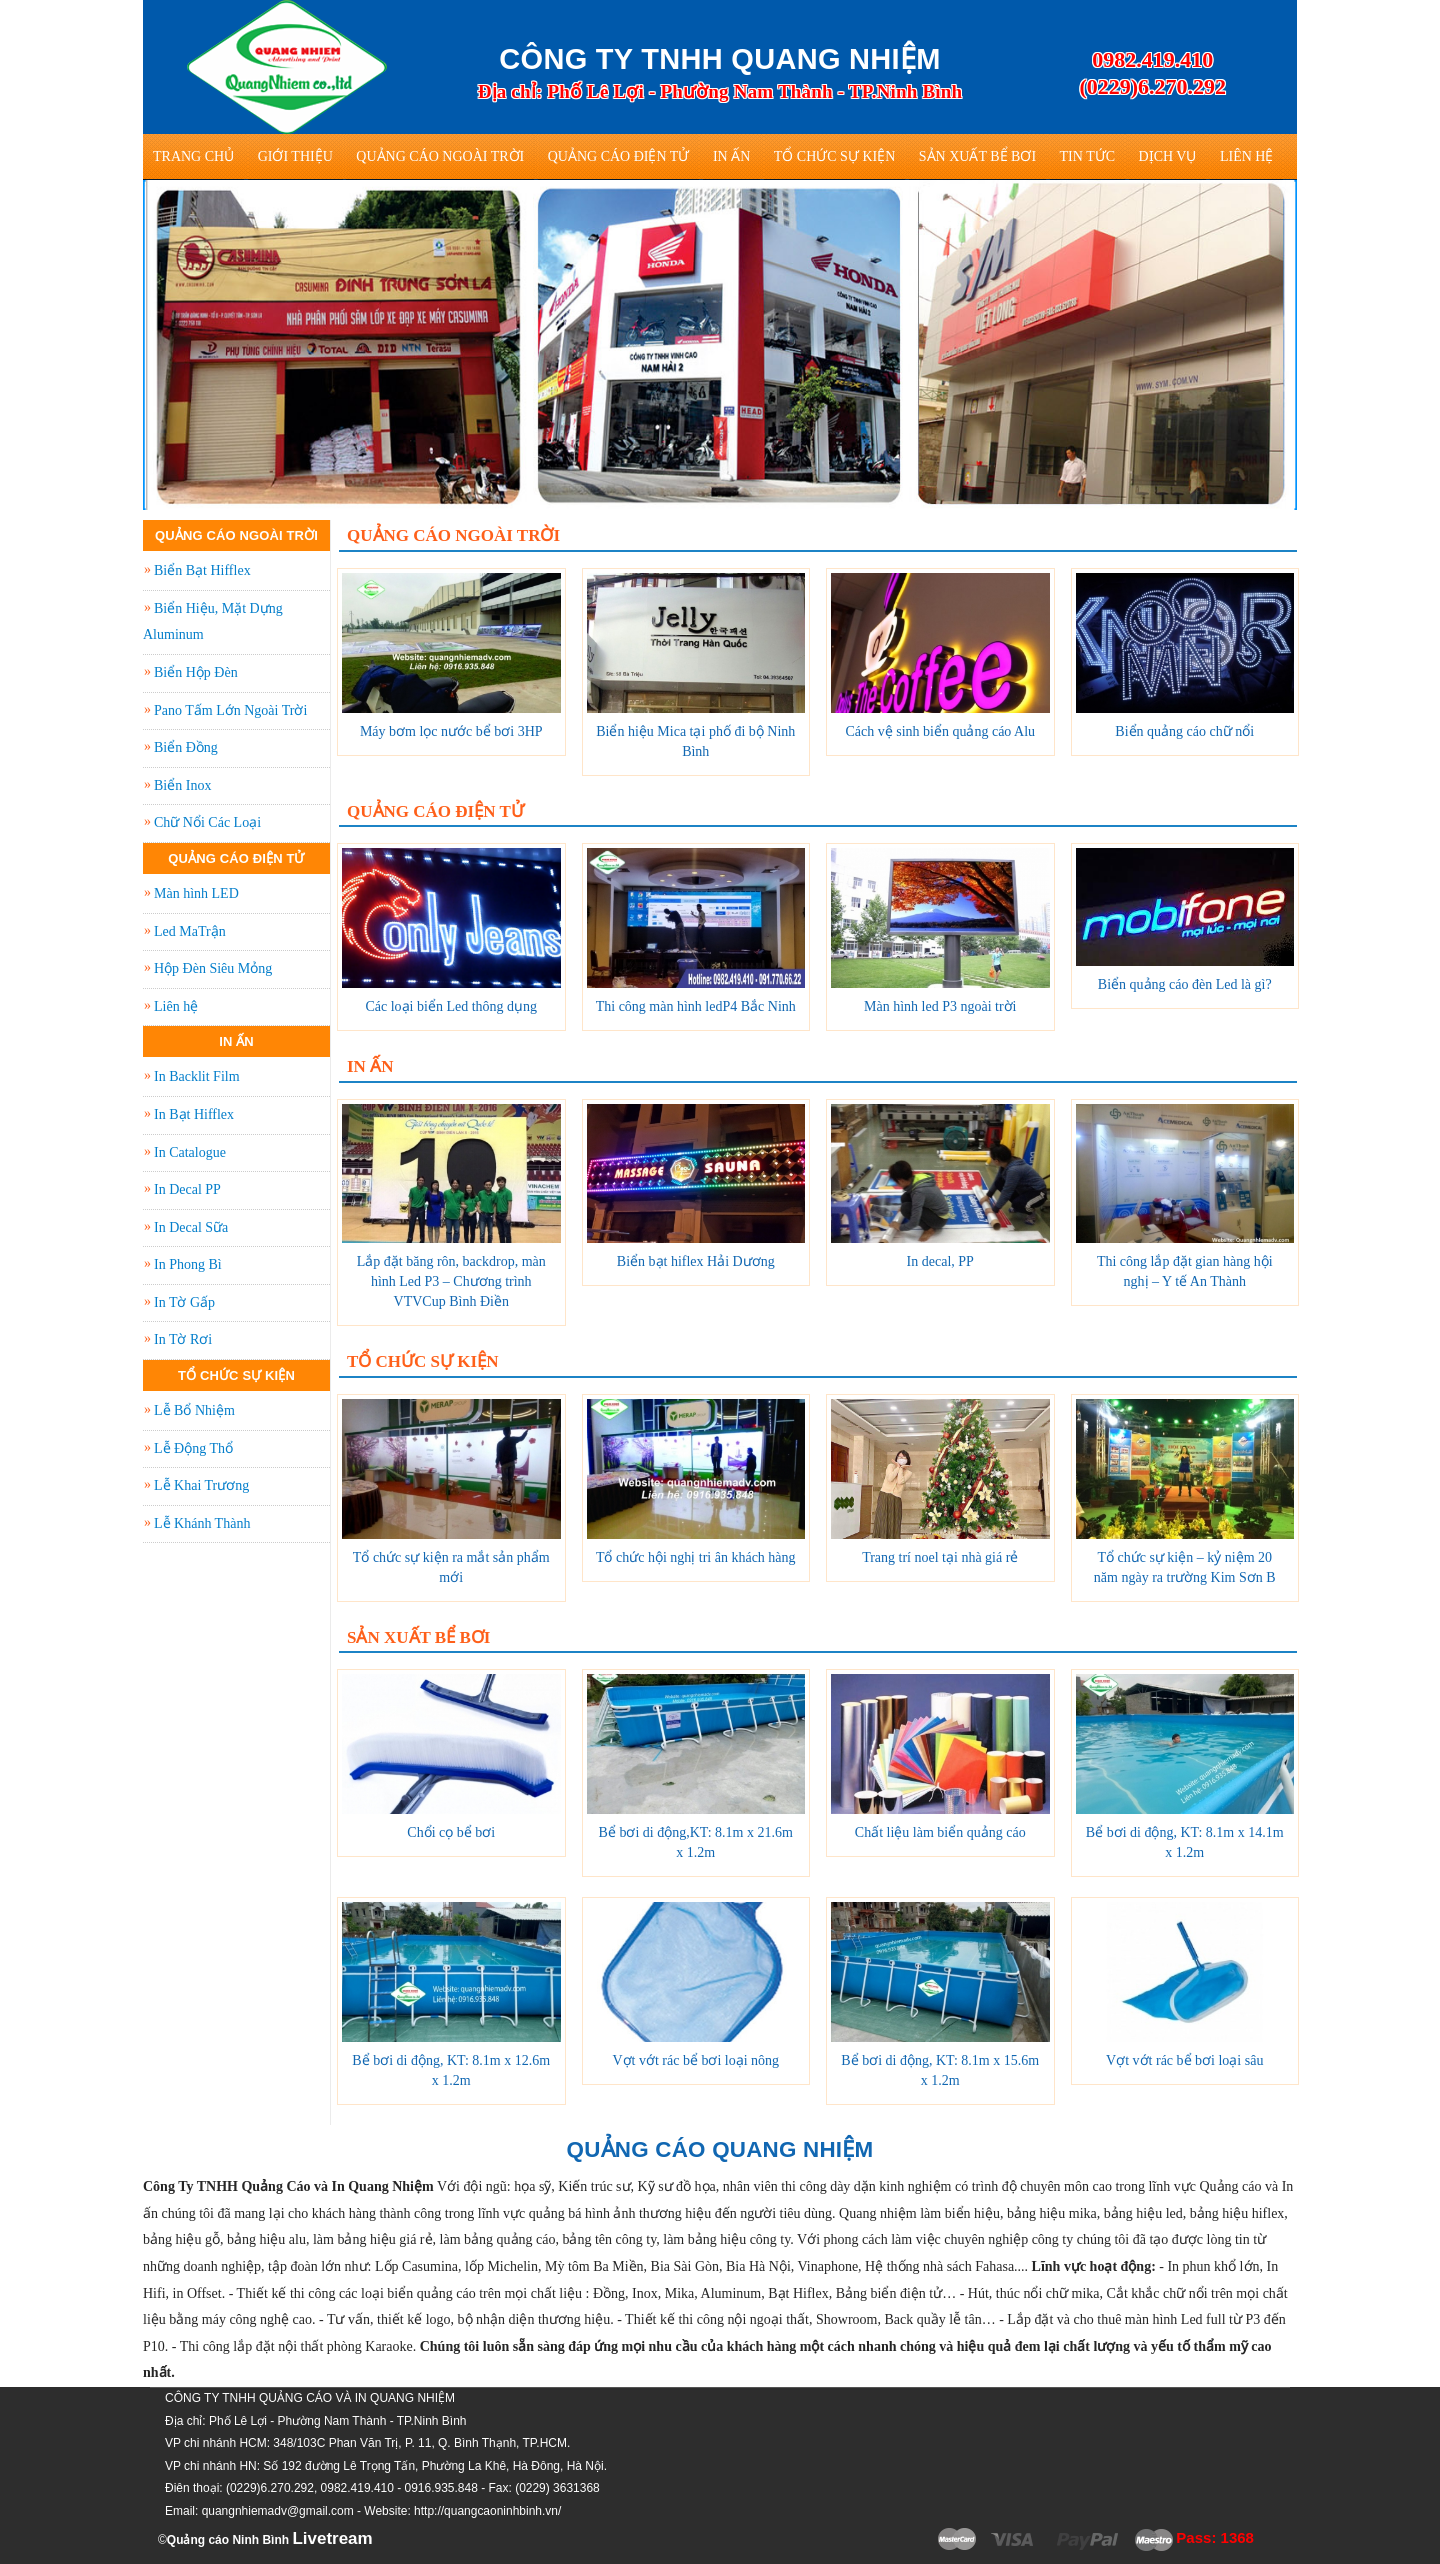 This screenshot has width=1440, height=2564. What do you see at coordinates (182, 785) in the screenshot?
I see `Biển Inox` at bounding box center [182, 785].